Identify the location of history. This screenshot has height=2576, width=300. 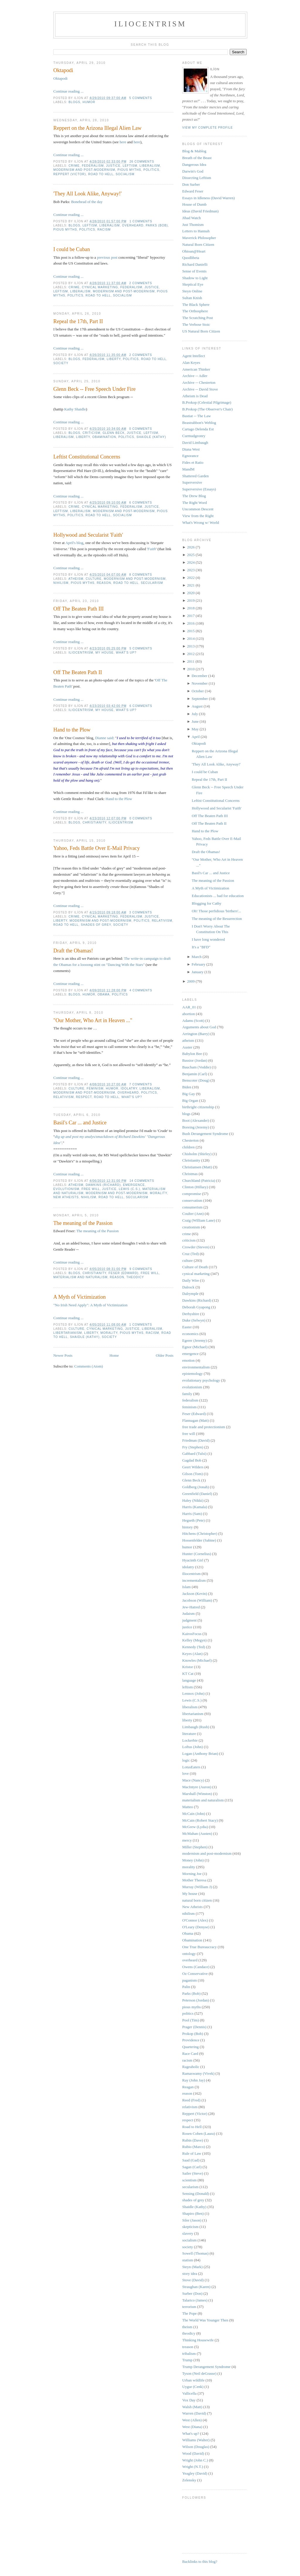
(187, 1527).